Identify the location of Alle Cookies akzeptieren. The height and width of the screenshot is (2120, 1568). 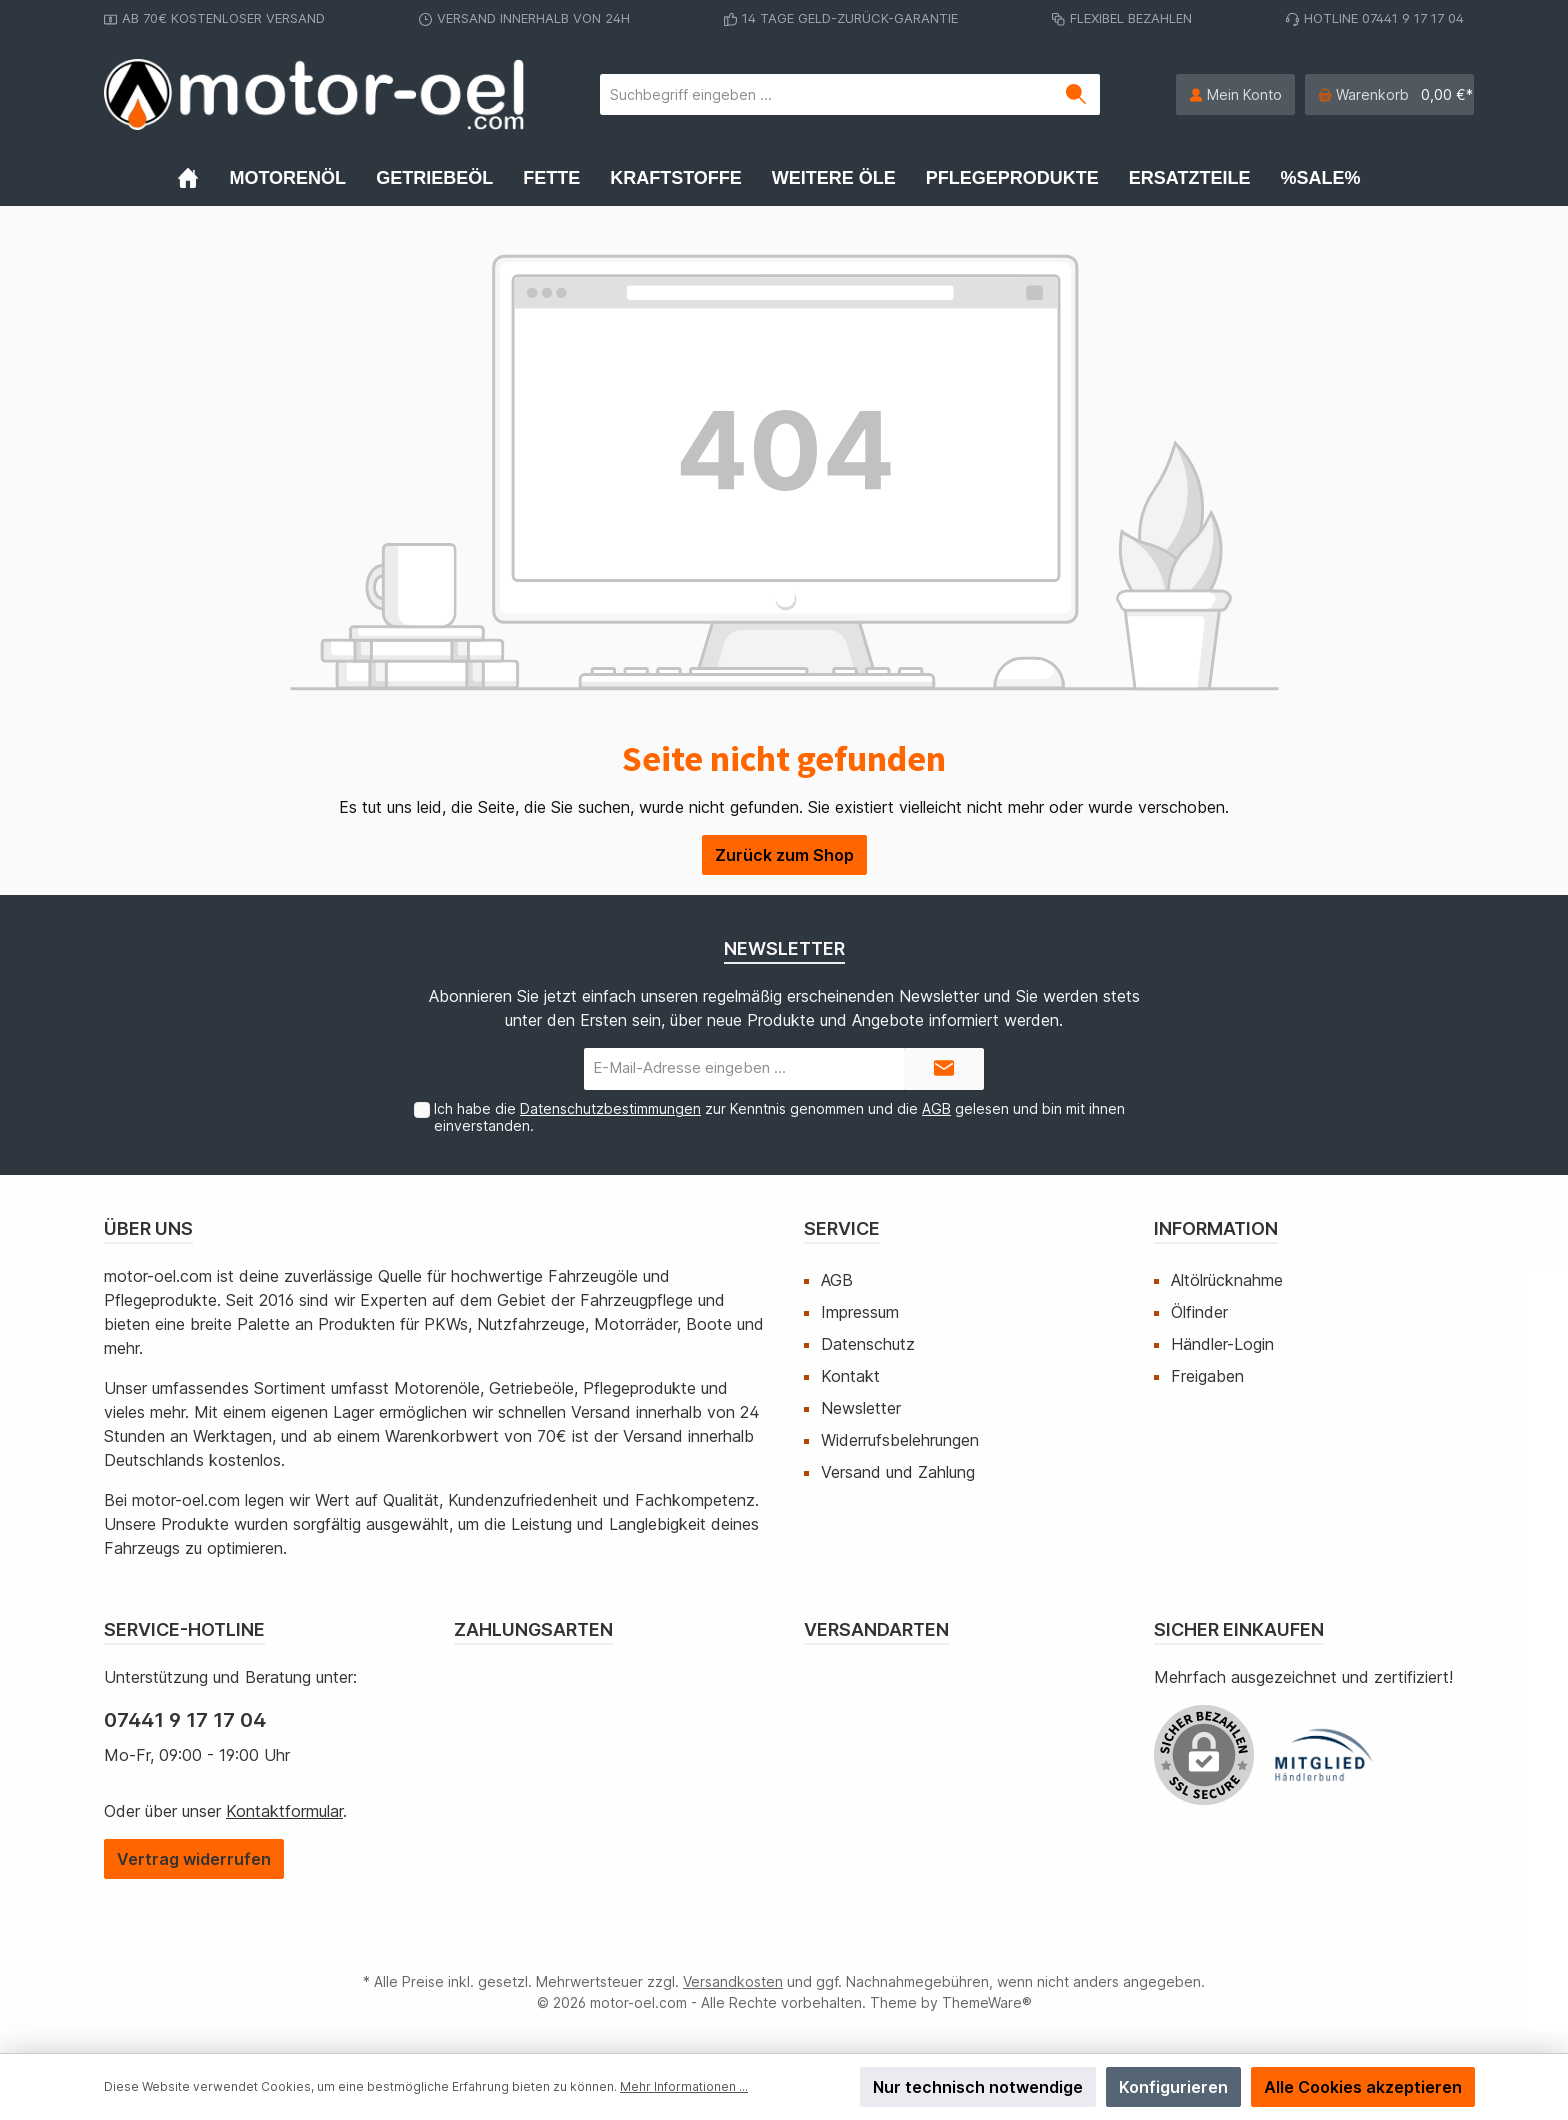
(1363, 2087).